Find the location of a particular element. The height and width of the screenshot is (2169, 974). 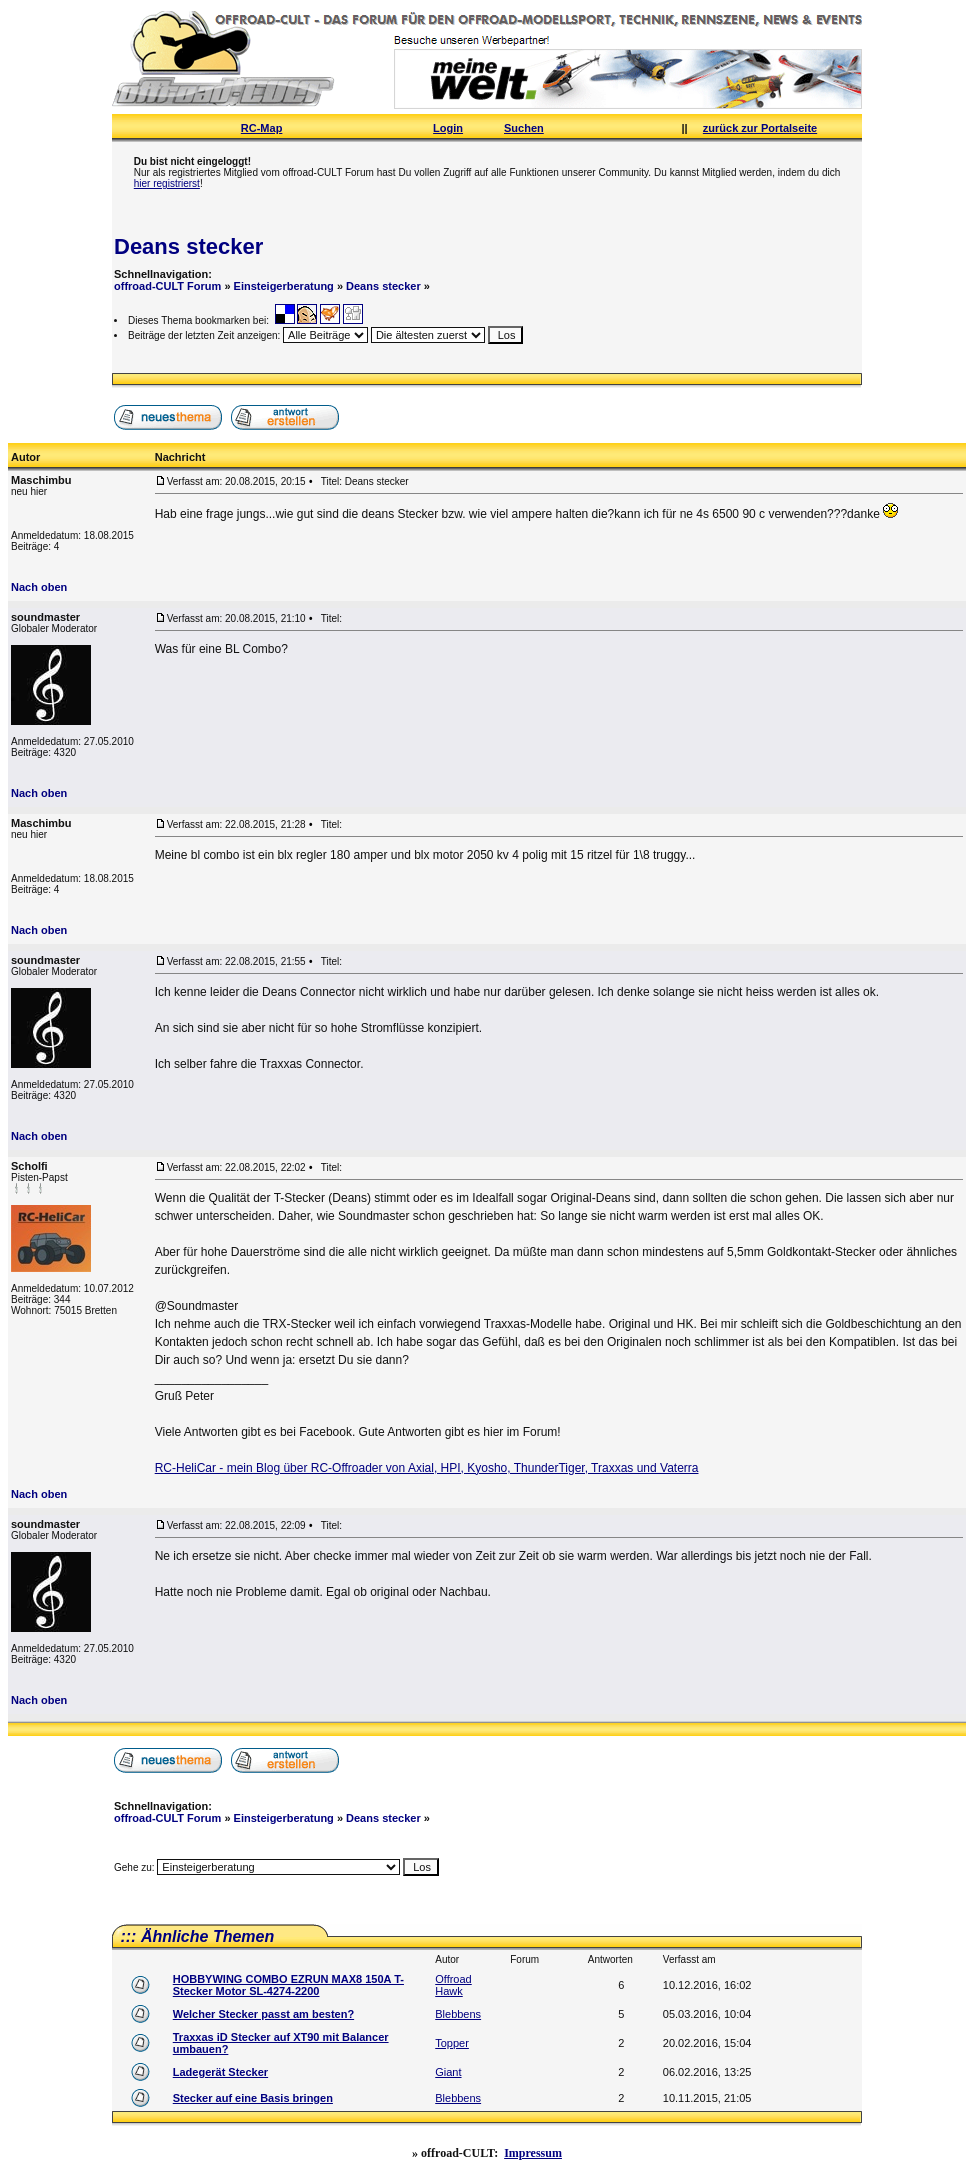

HOBBYWING COMBO EZRUN MAX8 150A T-Stecker Motor SL-4274-2200 is located at coordinates (288, 1985).